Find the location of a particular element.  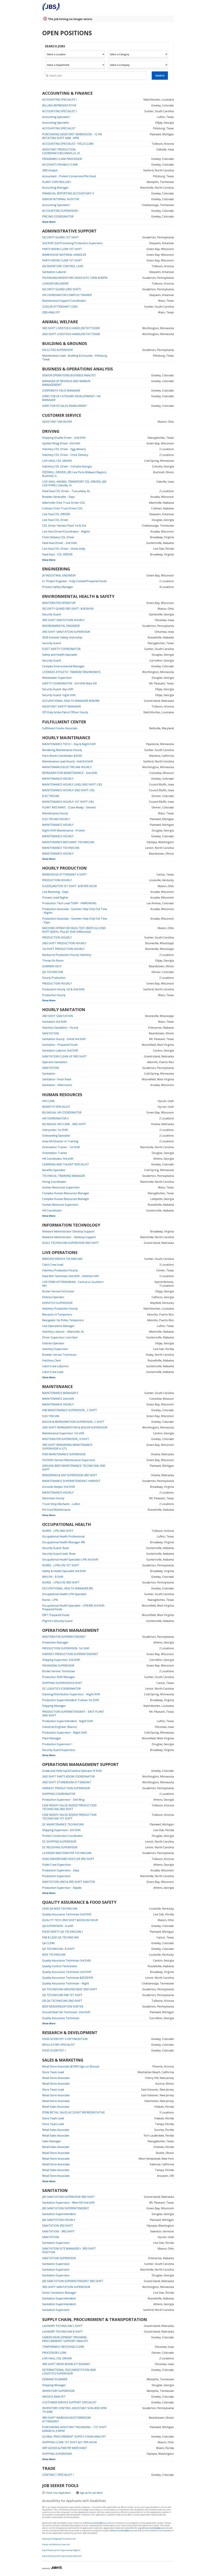

SECURITY GUARD-1ST SHIFT is located at coordinates (60, 237).